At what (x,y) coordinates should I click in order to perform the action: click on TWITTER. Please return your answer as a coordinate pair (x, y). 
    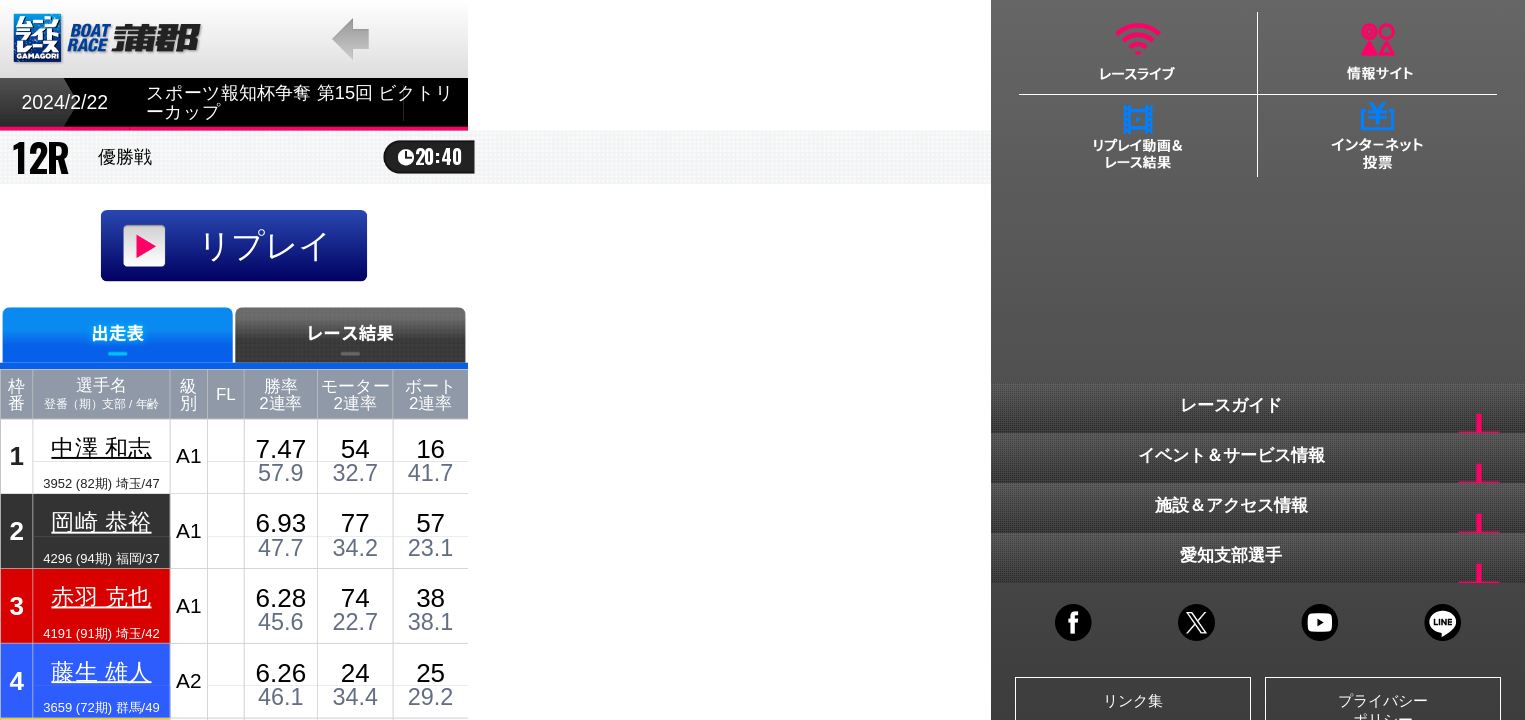
    Looking at the image, I should click on (1196, 622).